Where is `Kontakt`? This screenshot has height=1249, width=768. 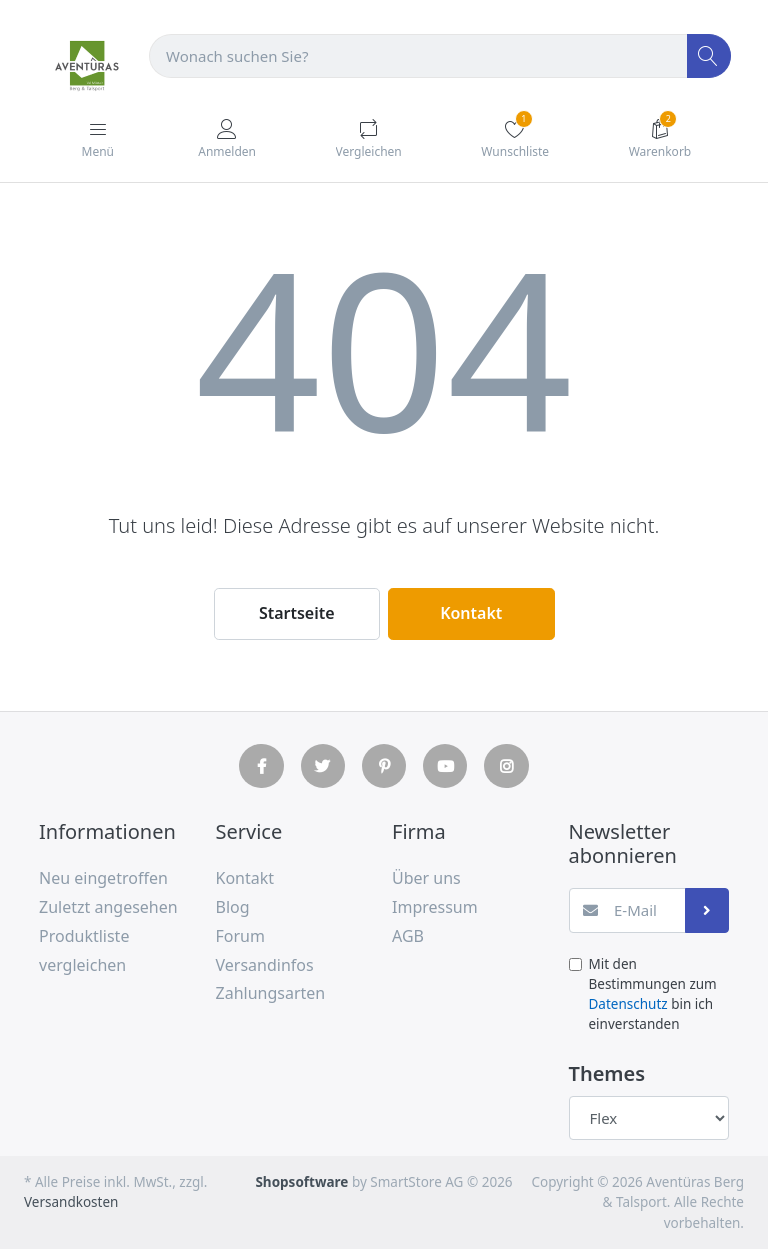 Kontakt is located at coordinates (471, 613).